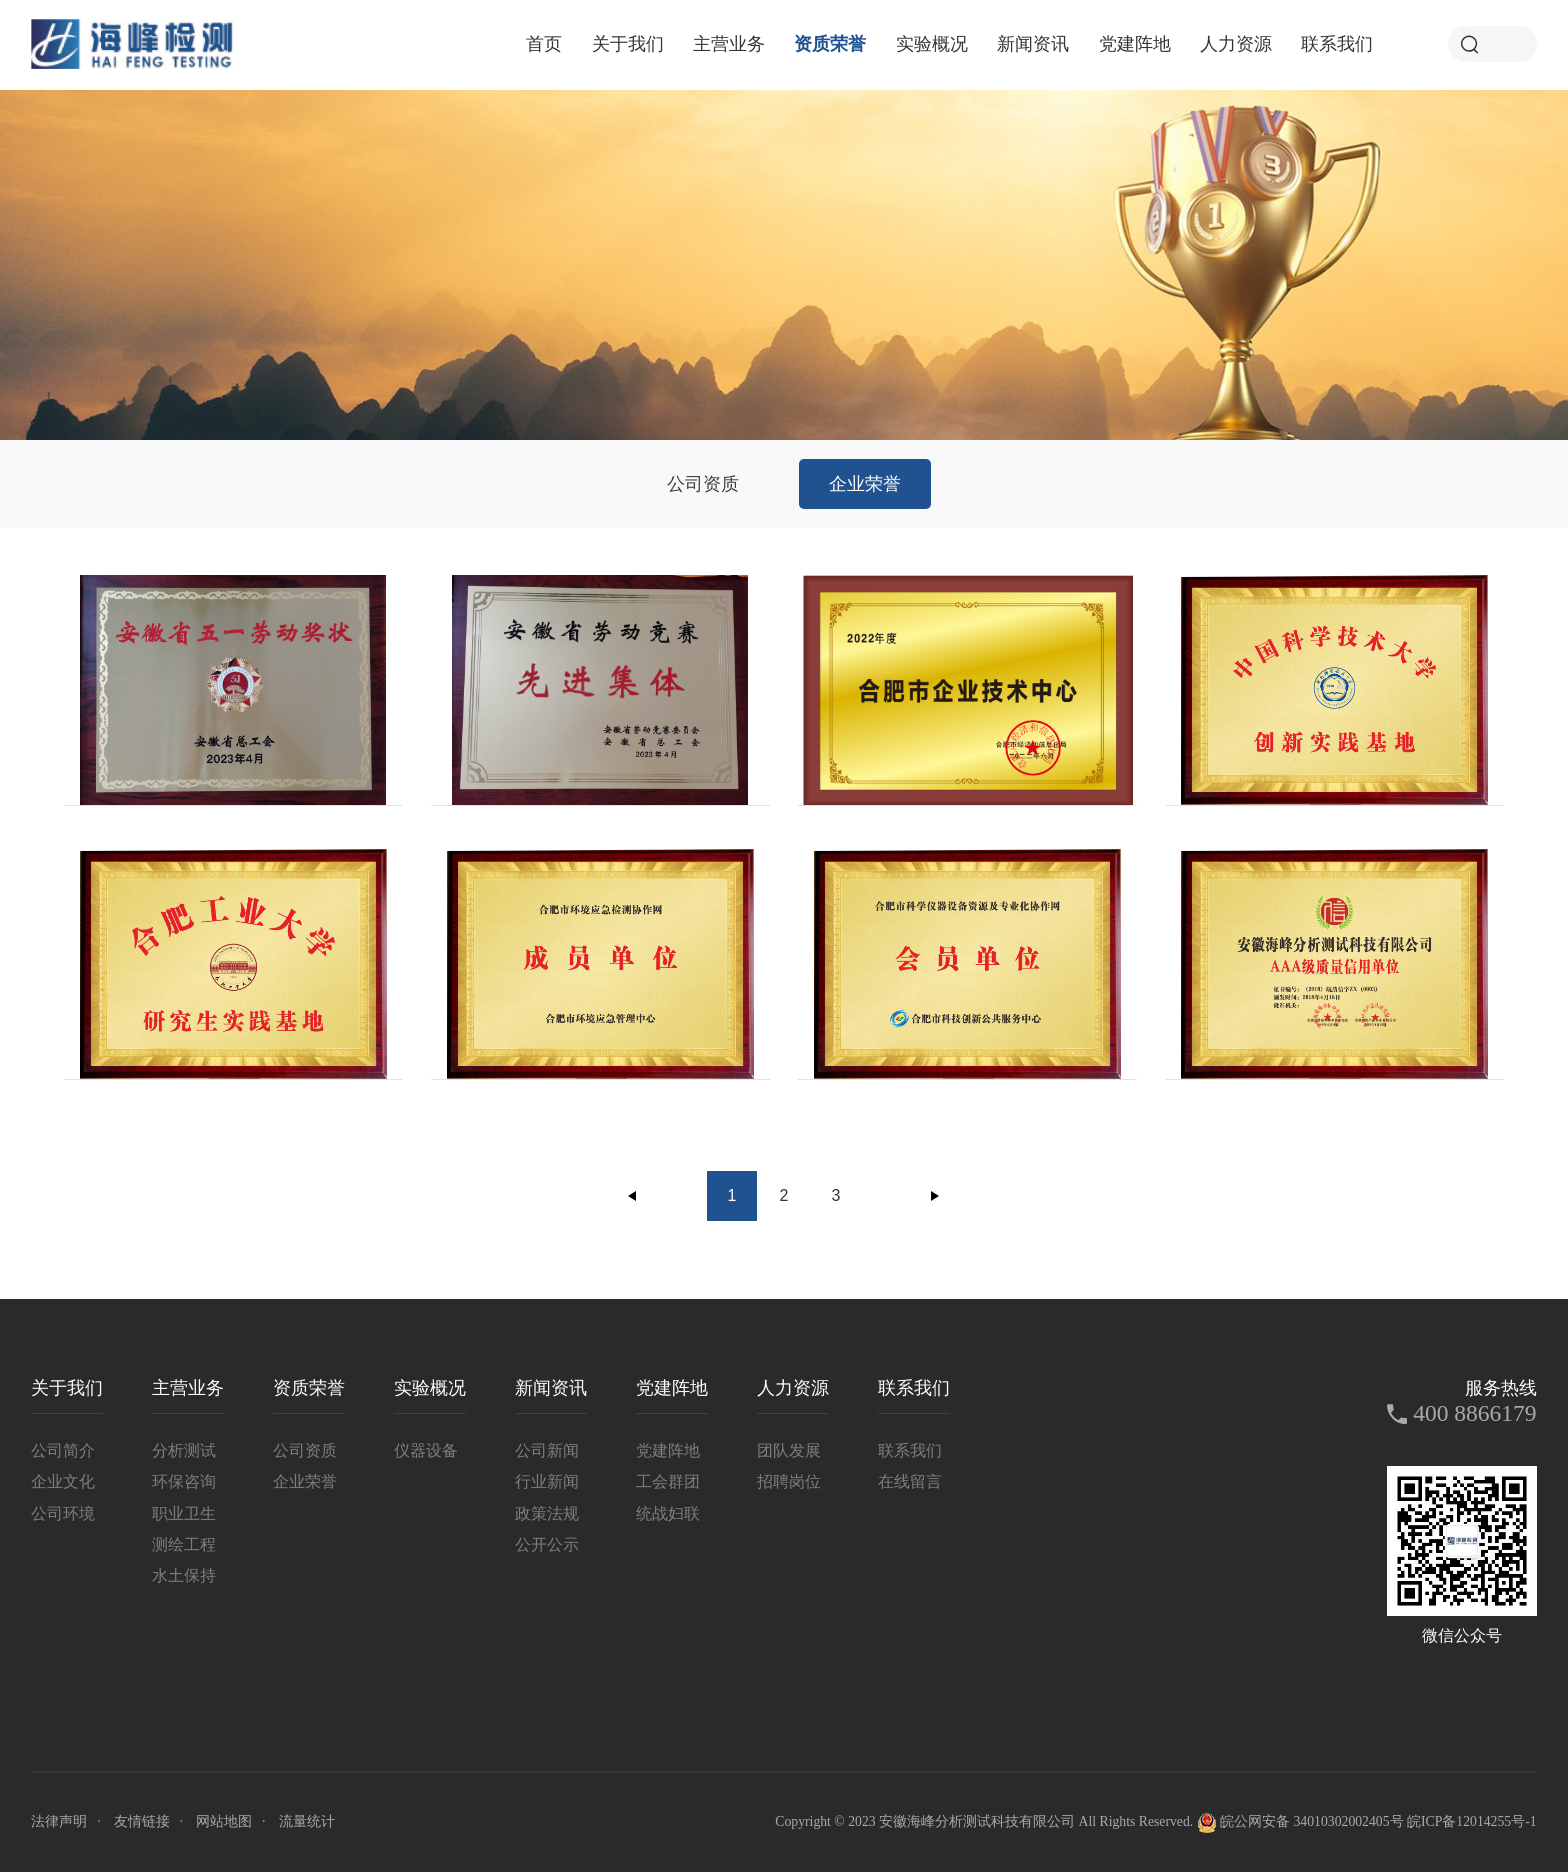  What do you see at coordinates (668, 1513) in the screenshot?
I see `统战妇联` at bounding box center [668, 1513].